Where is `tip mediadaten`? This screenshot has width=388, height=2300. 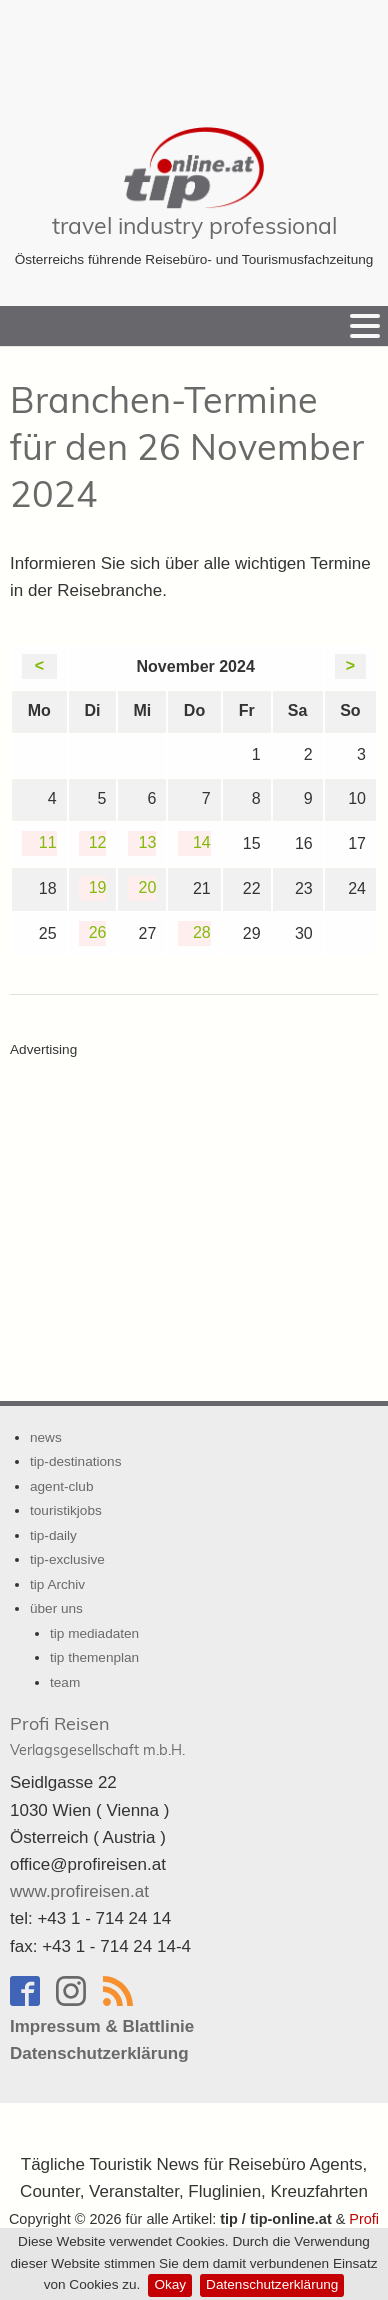 tip mediadaten is located at coordinates (94, 1633).